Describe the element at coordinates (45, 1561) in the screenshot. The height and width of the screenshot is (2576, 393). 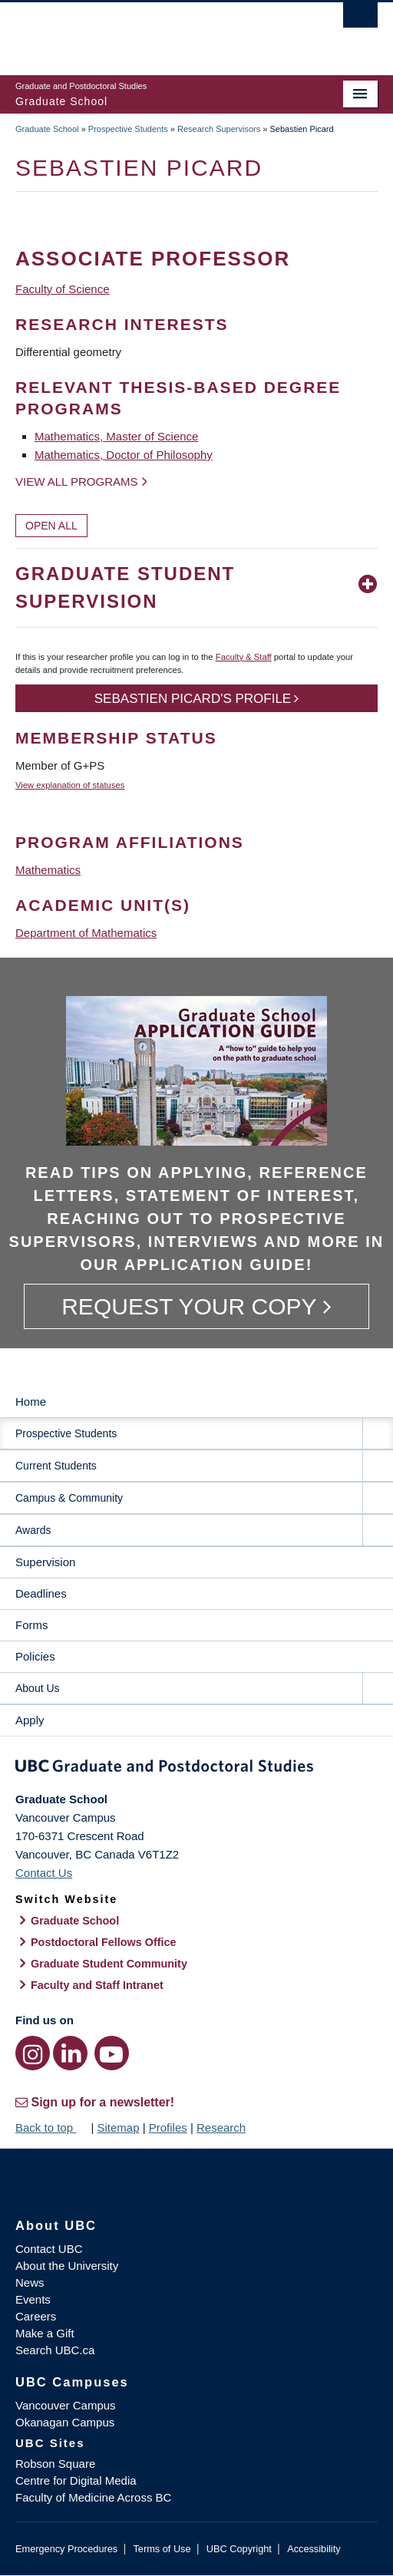
I see `Supervision` at that location.